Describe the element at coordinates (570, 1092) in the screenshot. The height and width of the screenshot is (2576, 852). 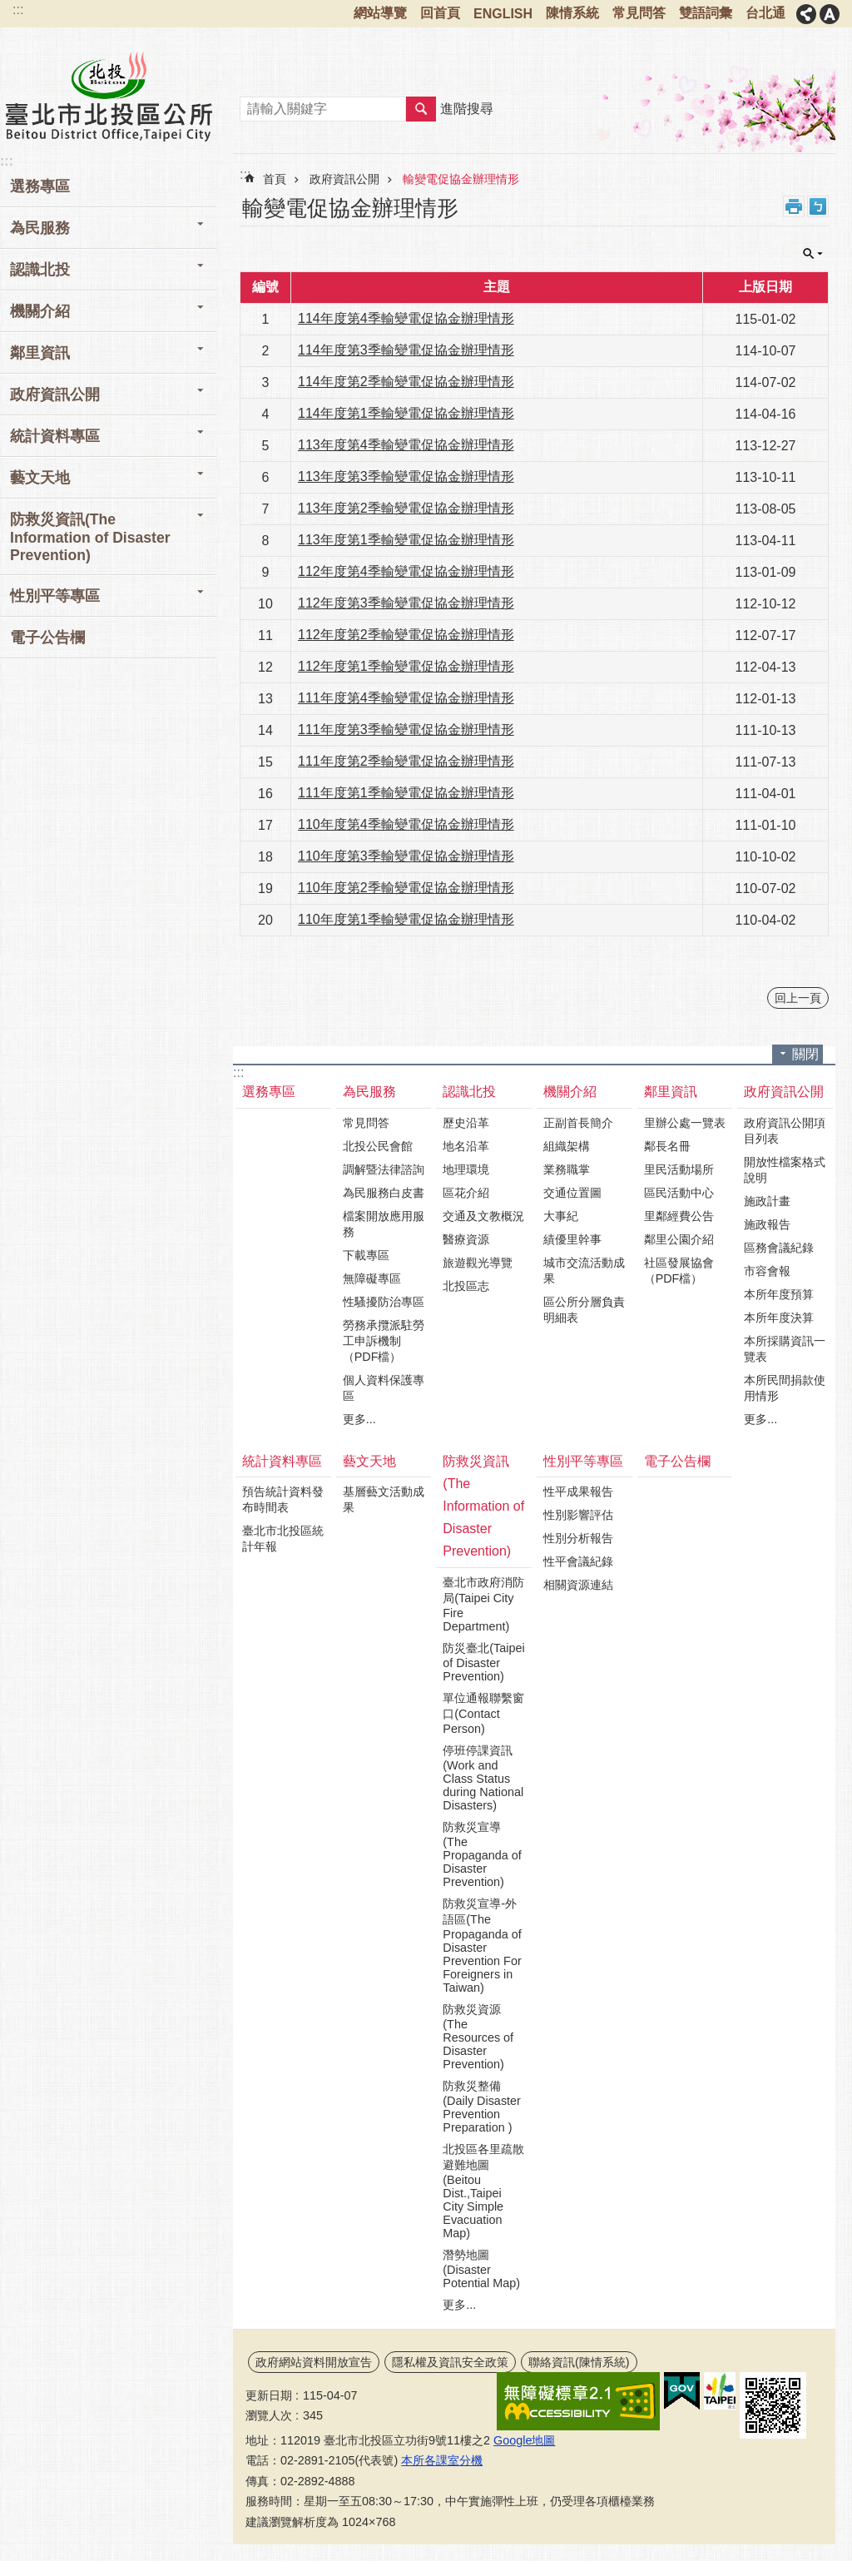
I see `機關介紹` at that location.